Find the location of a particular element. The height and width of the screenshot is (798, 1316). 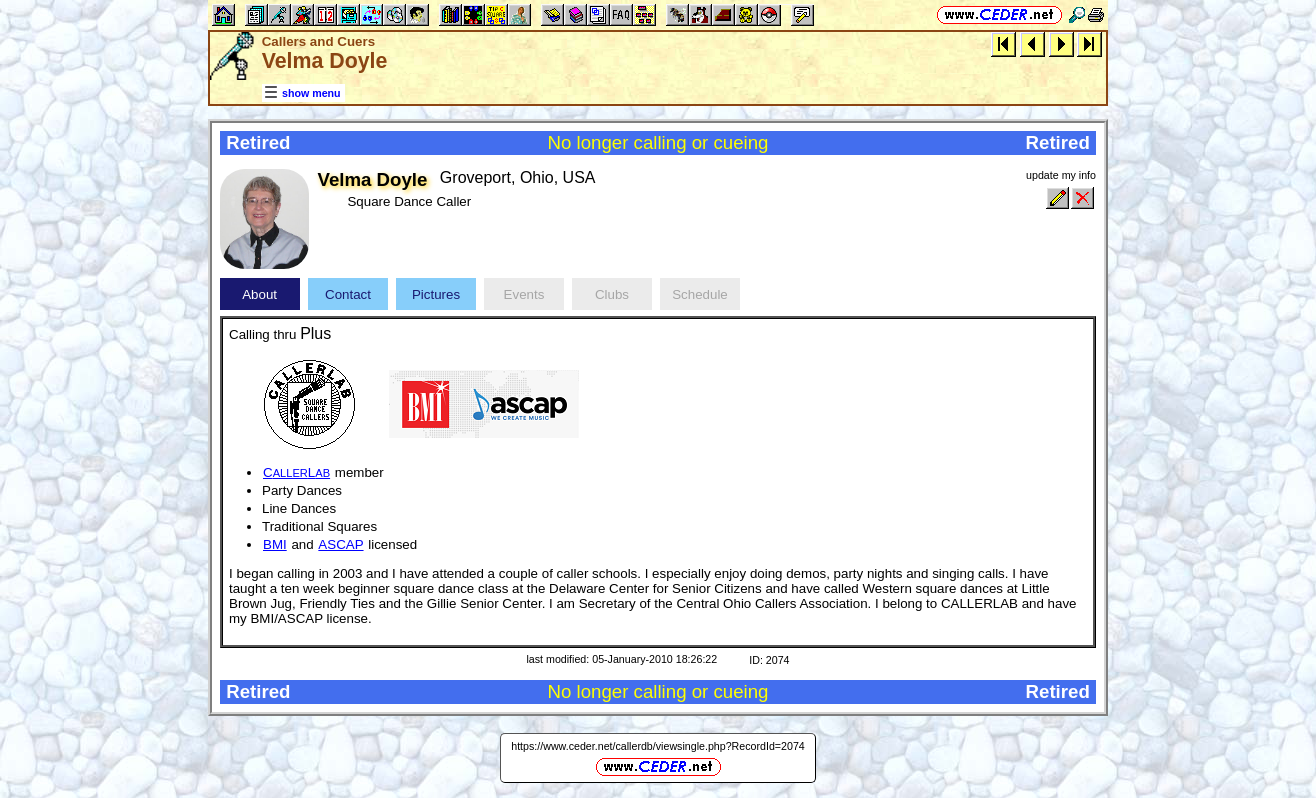

CL is located at coordinates (296, 472).